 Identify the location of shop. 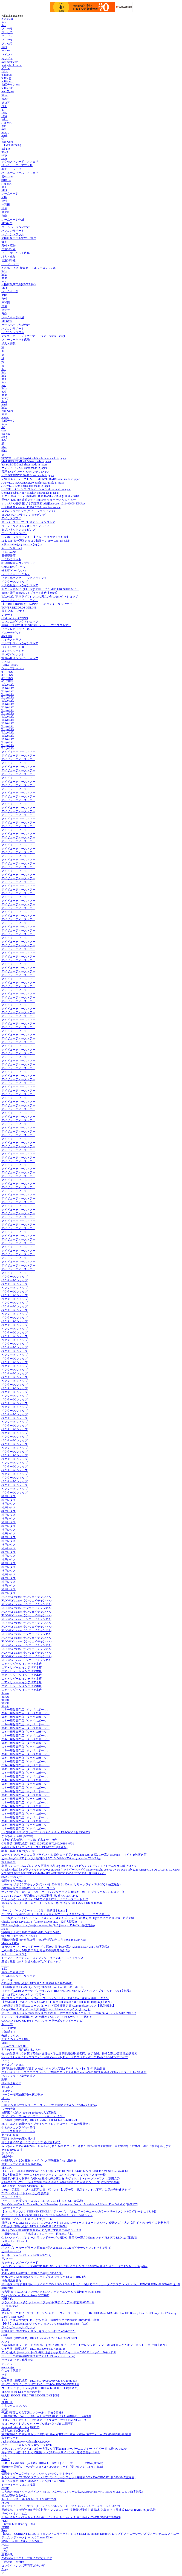
(4, 155).